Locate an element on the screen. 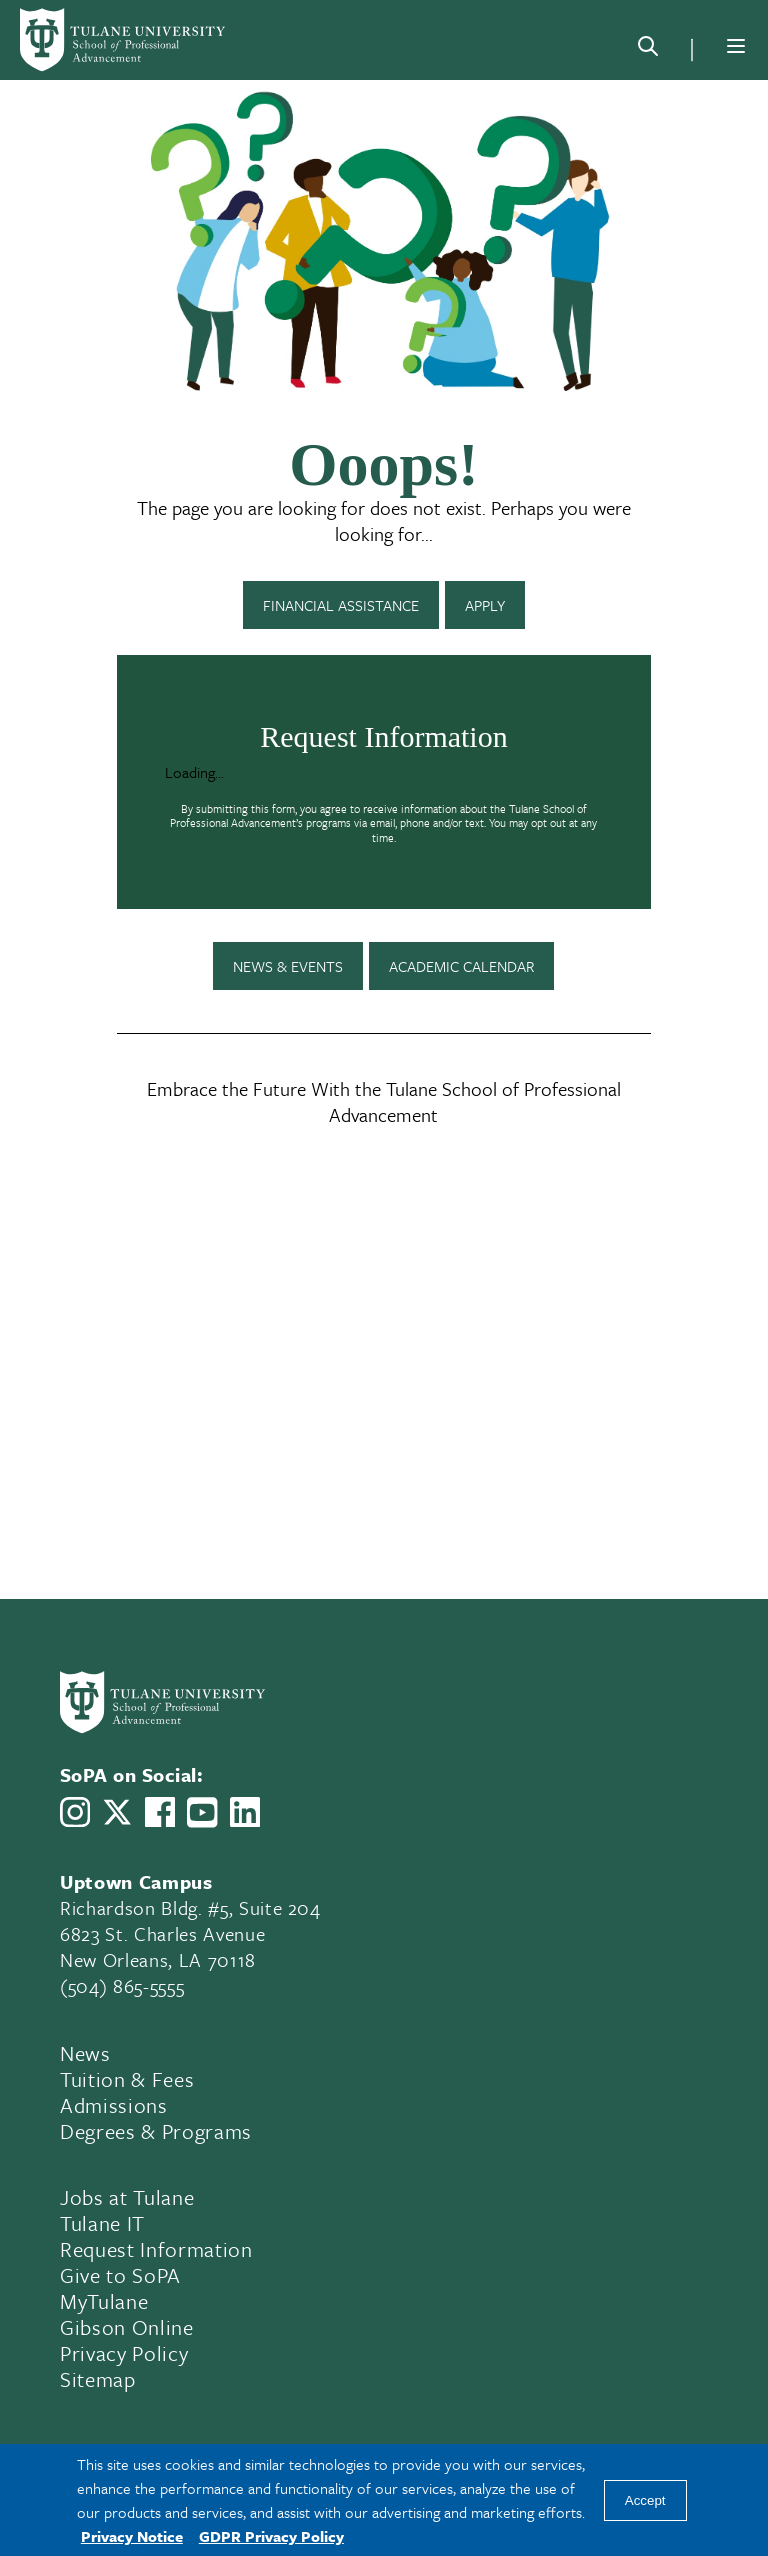  [Menu] is located at coordinates (736, 46).